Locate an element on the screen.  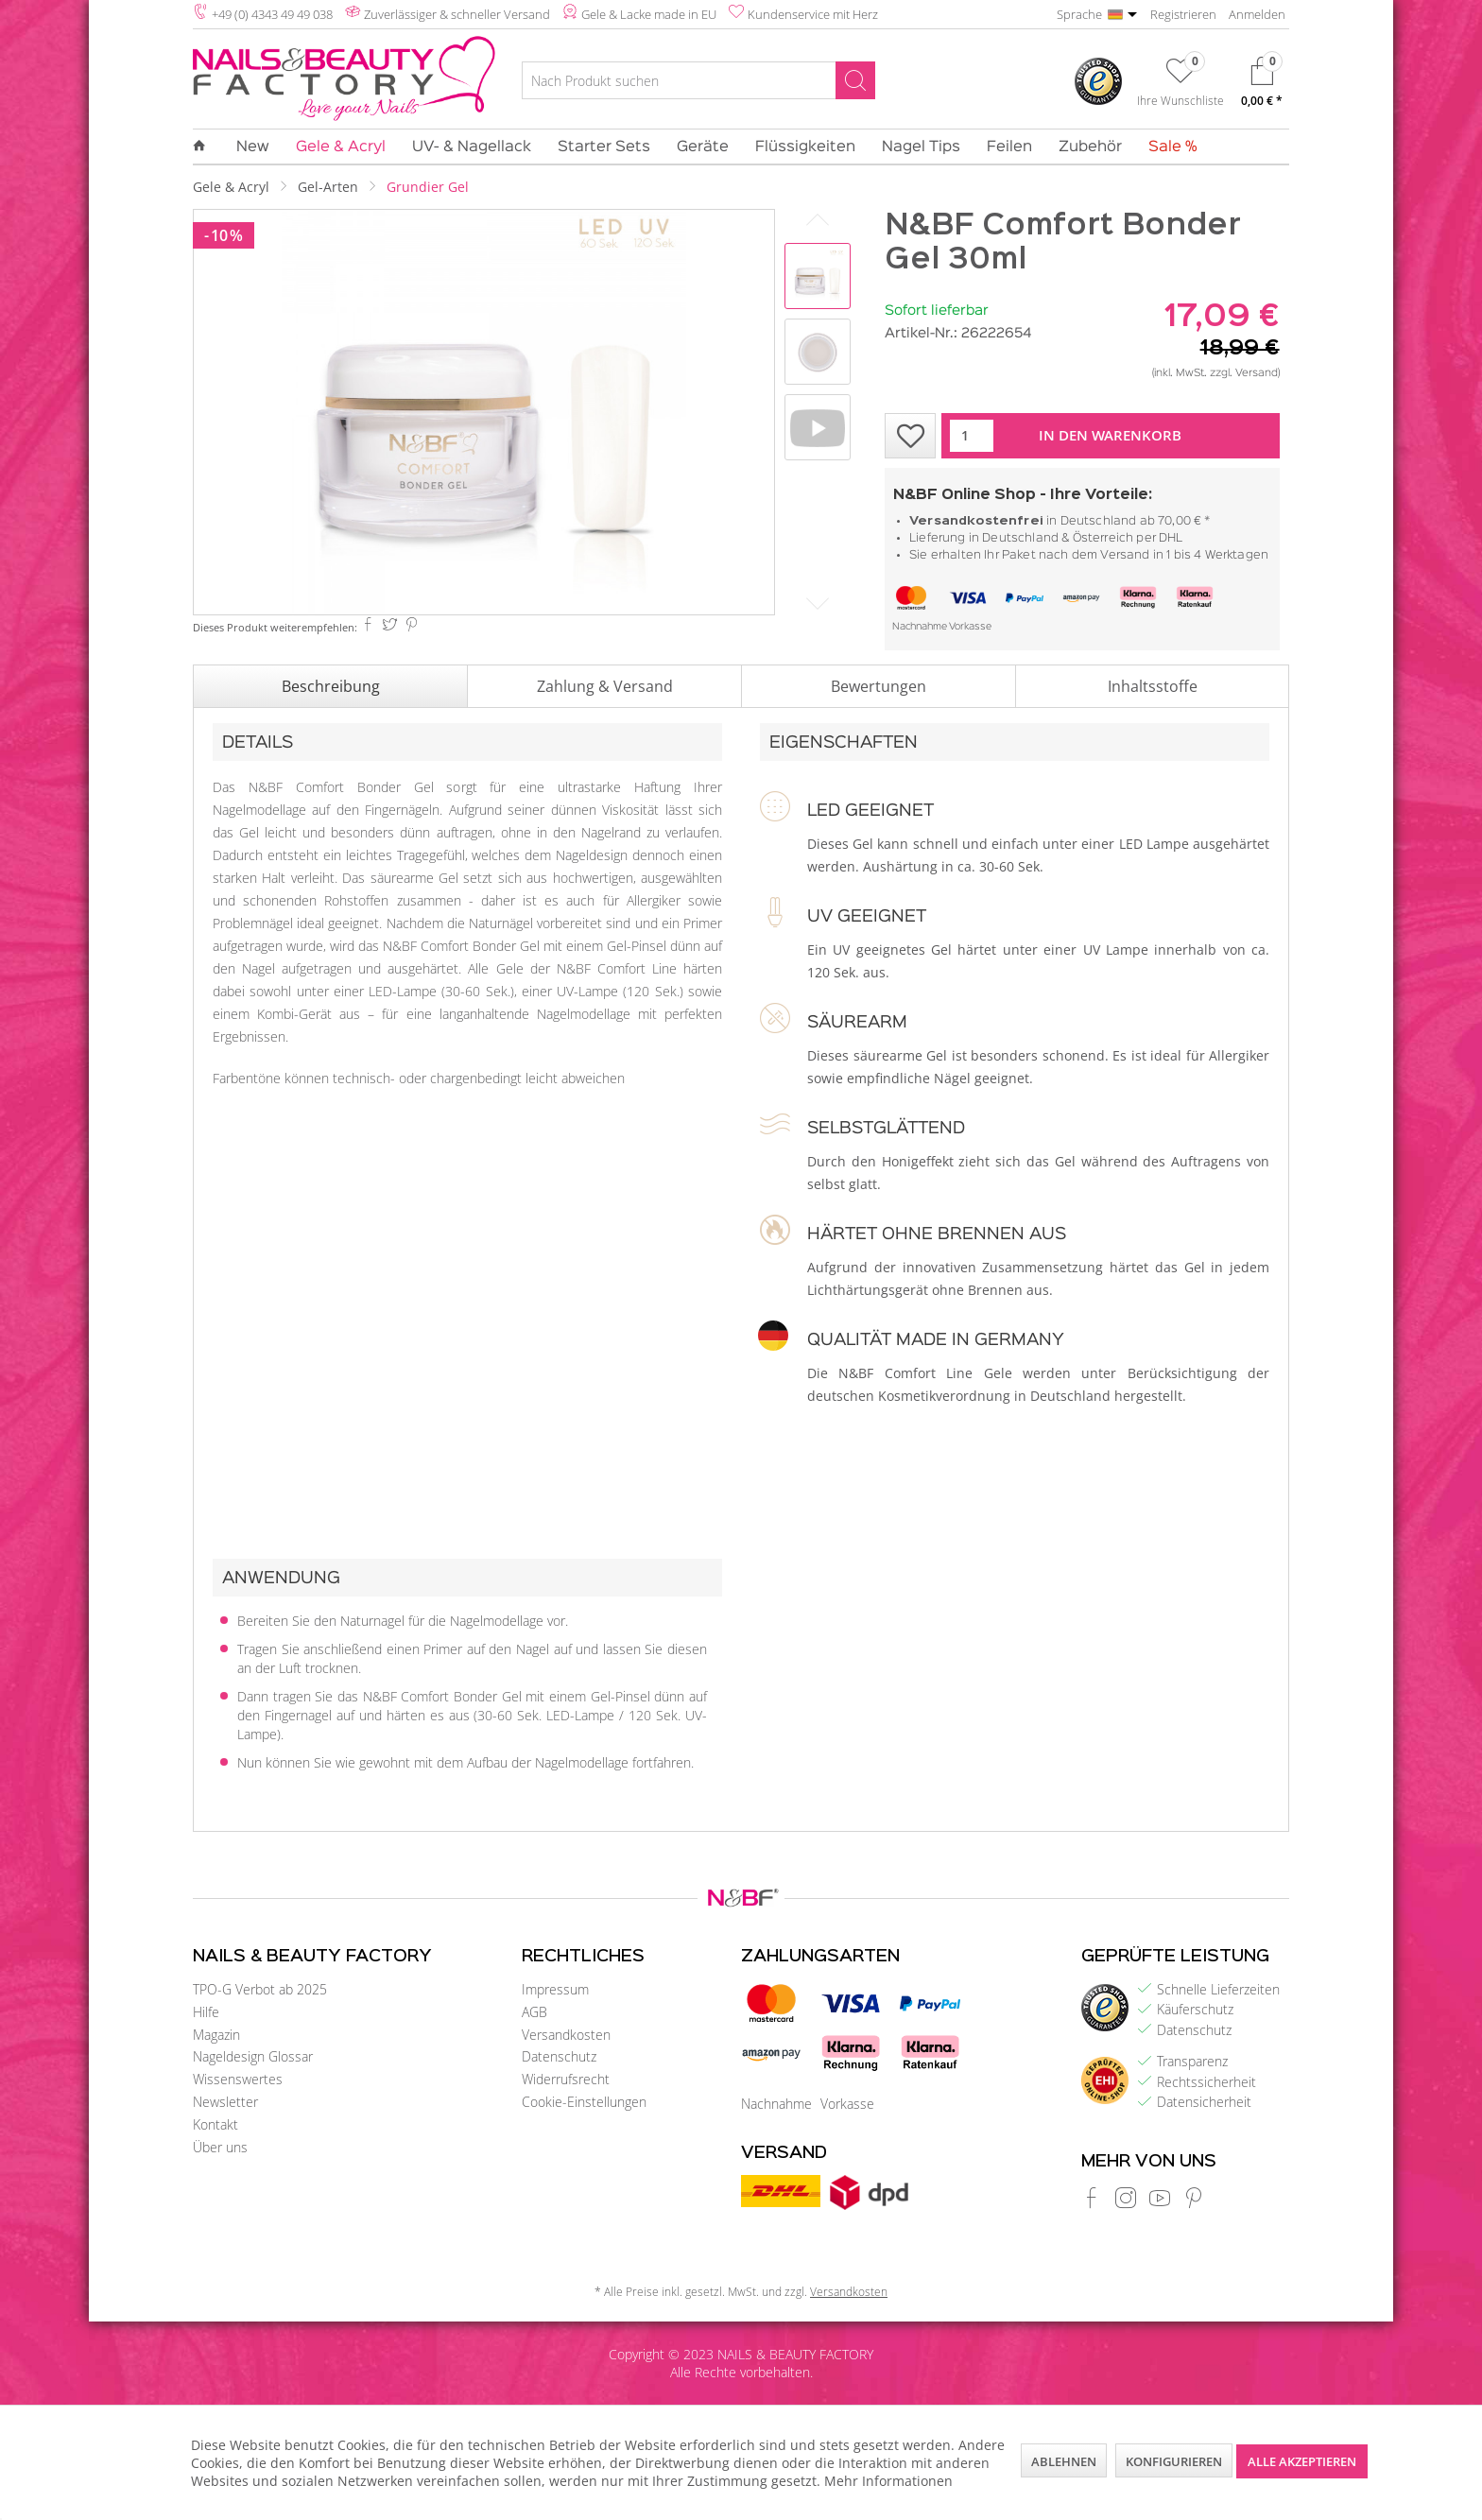
Vorkasse is located at coordinates (970, 627).